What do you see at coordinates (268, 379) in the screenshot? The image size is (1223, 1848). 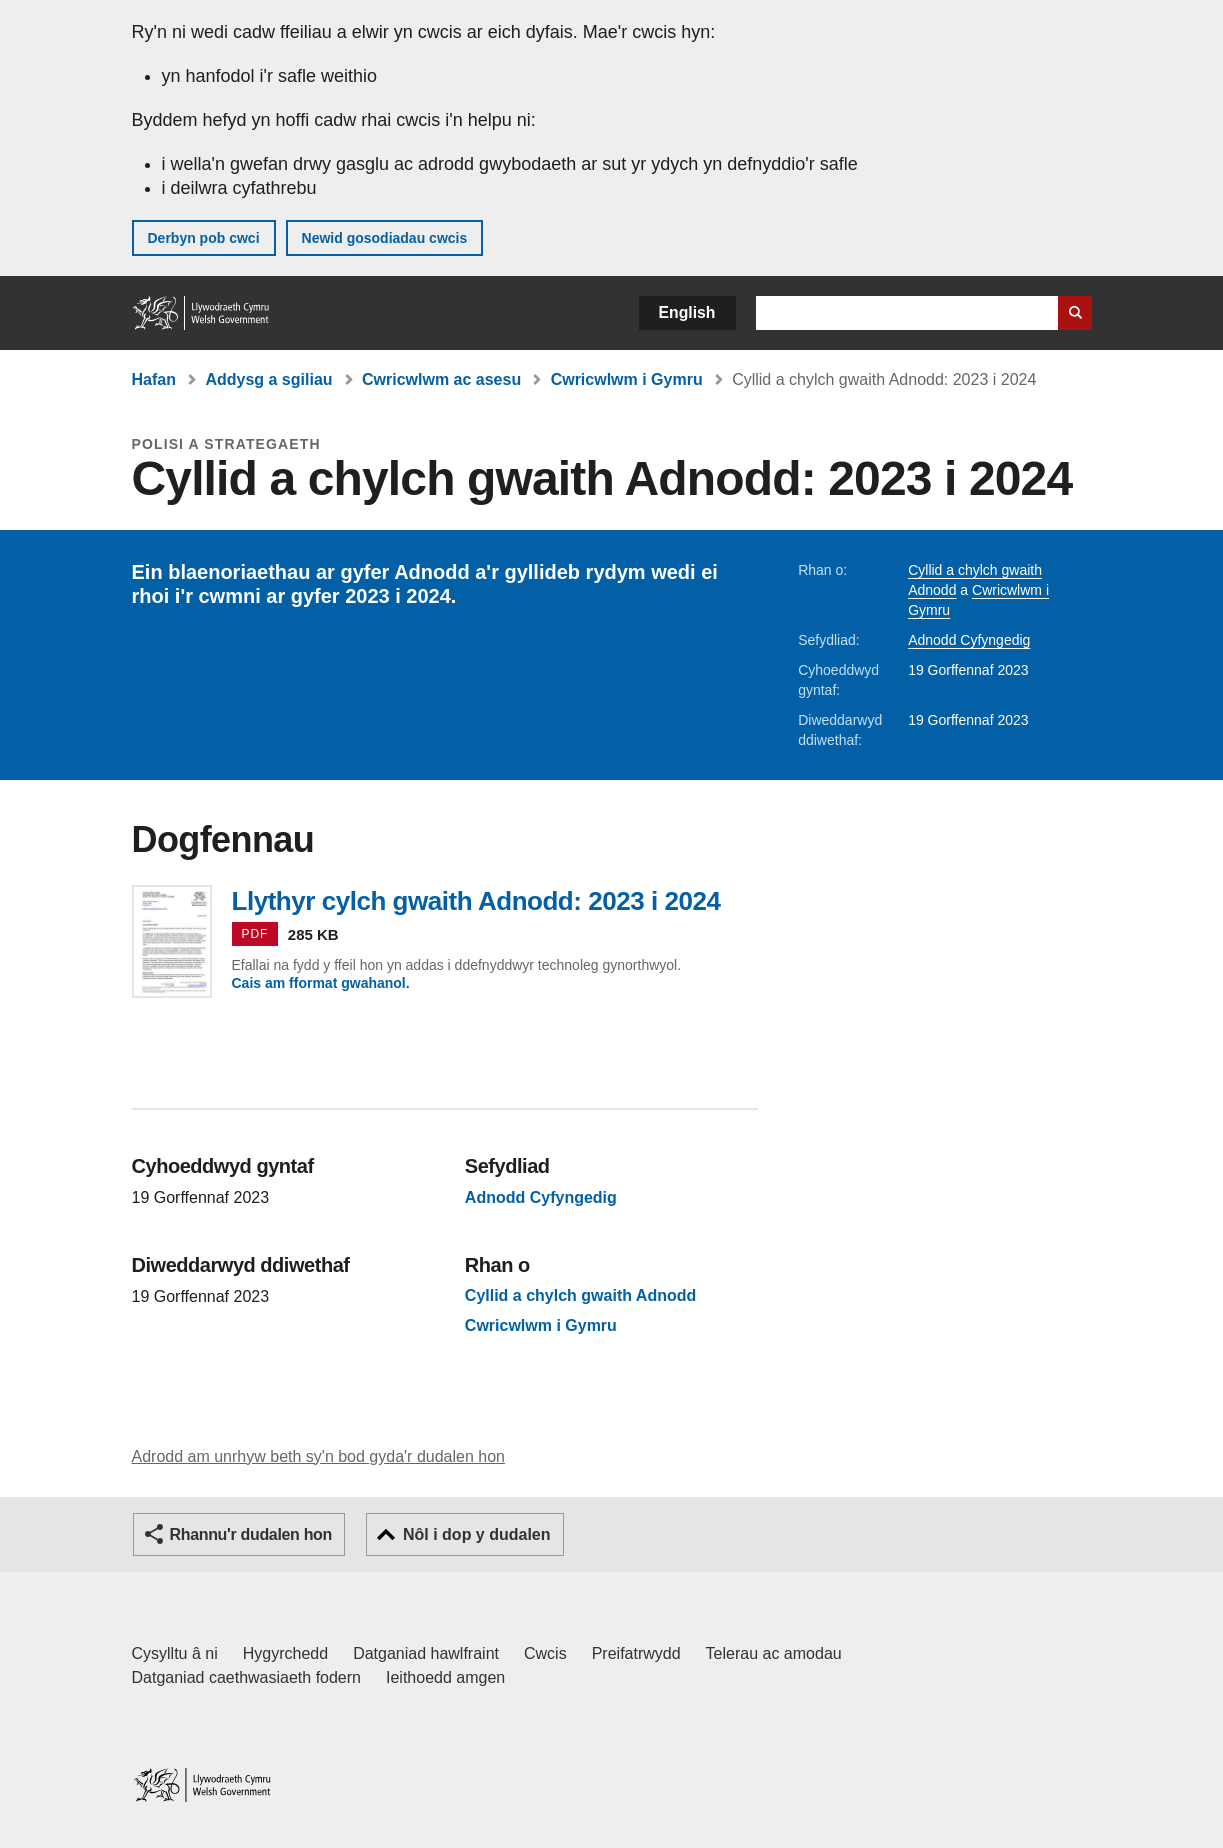 I see `Addysg a sgiliau` at bounding box center [268, 379].